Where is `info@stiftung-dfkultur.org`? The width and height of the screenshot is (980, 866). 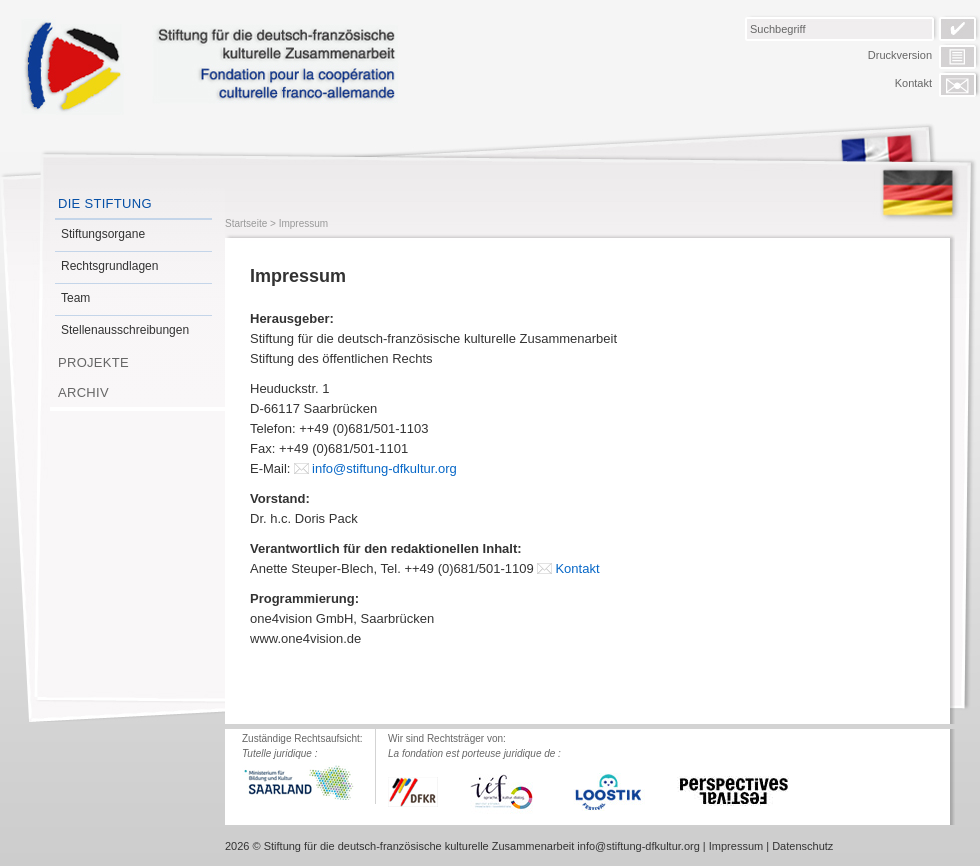
info@stiftung-dfkultur.org is located at coordinates (384, 468).